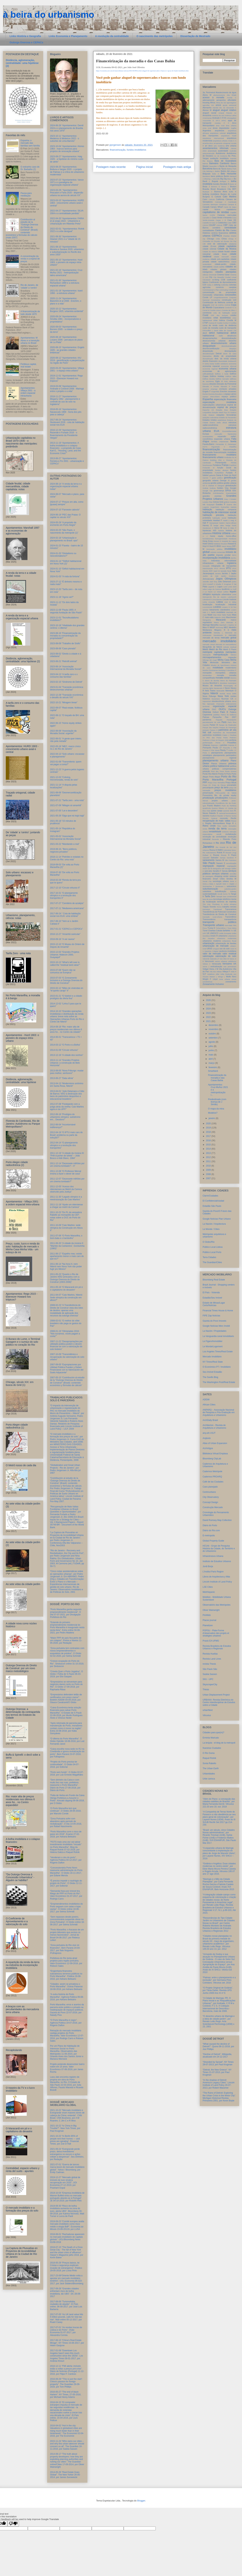  Describe the element at coordinates (219, 1548) in the screenshot. I see `HCUrb - Grupo de Pesquisa História da Cidade, do Território e do Urbanismo` at that location.